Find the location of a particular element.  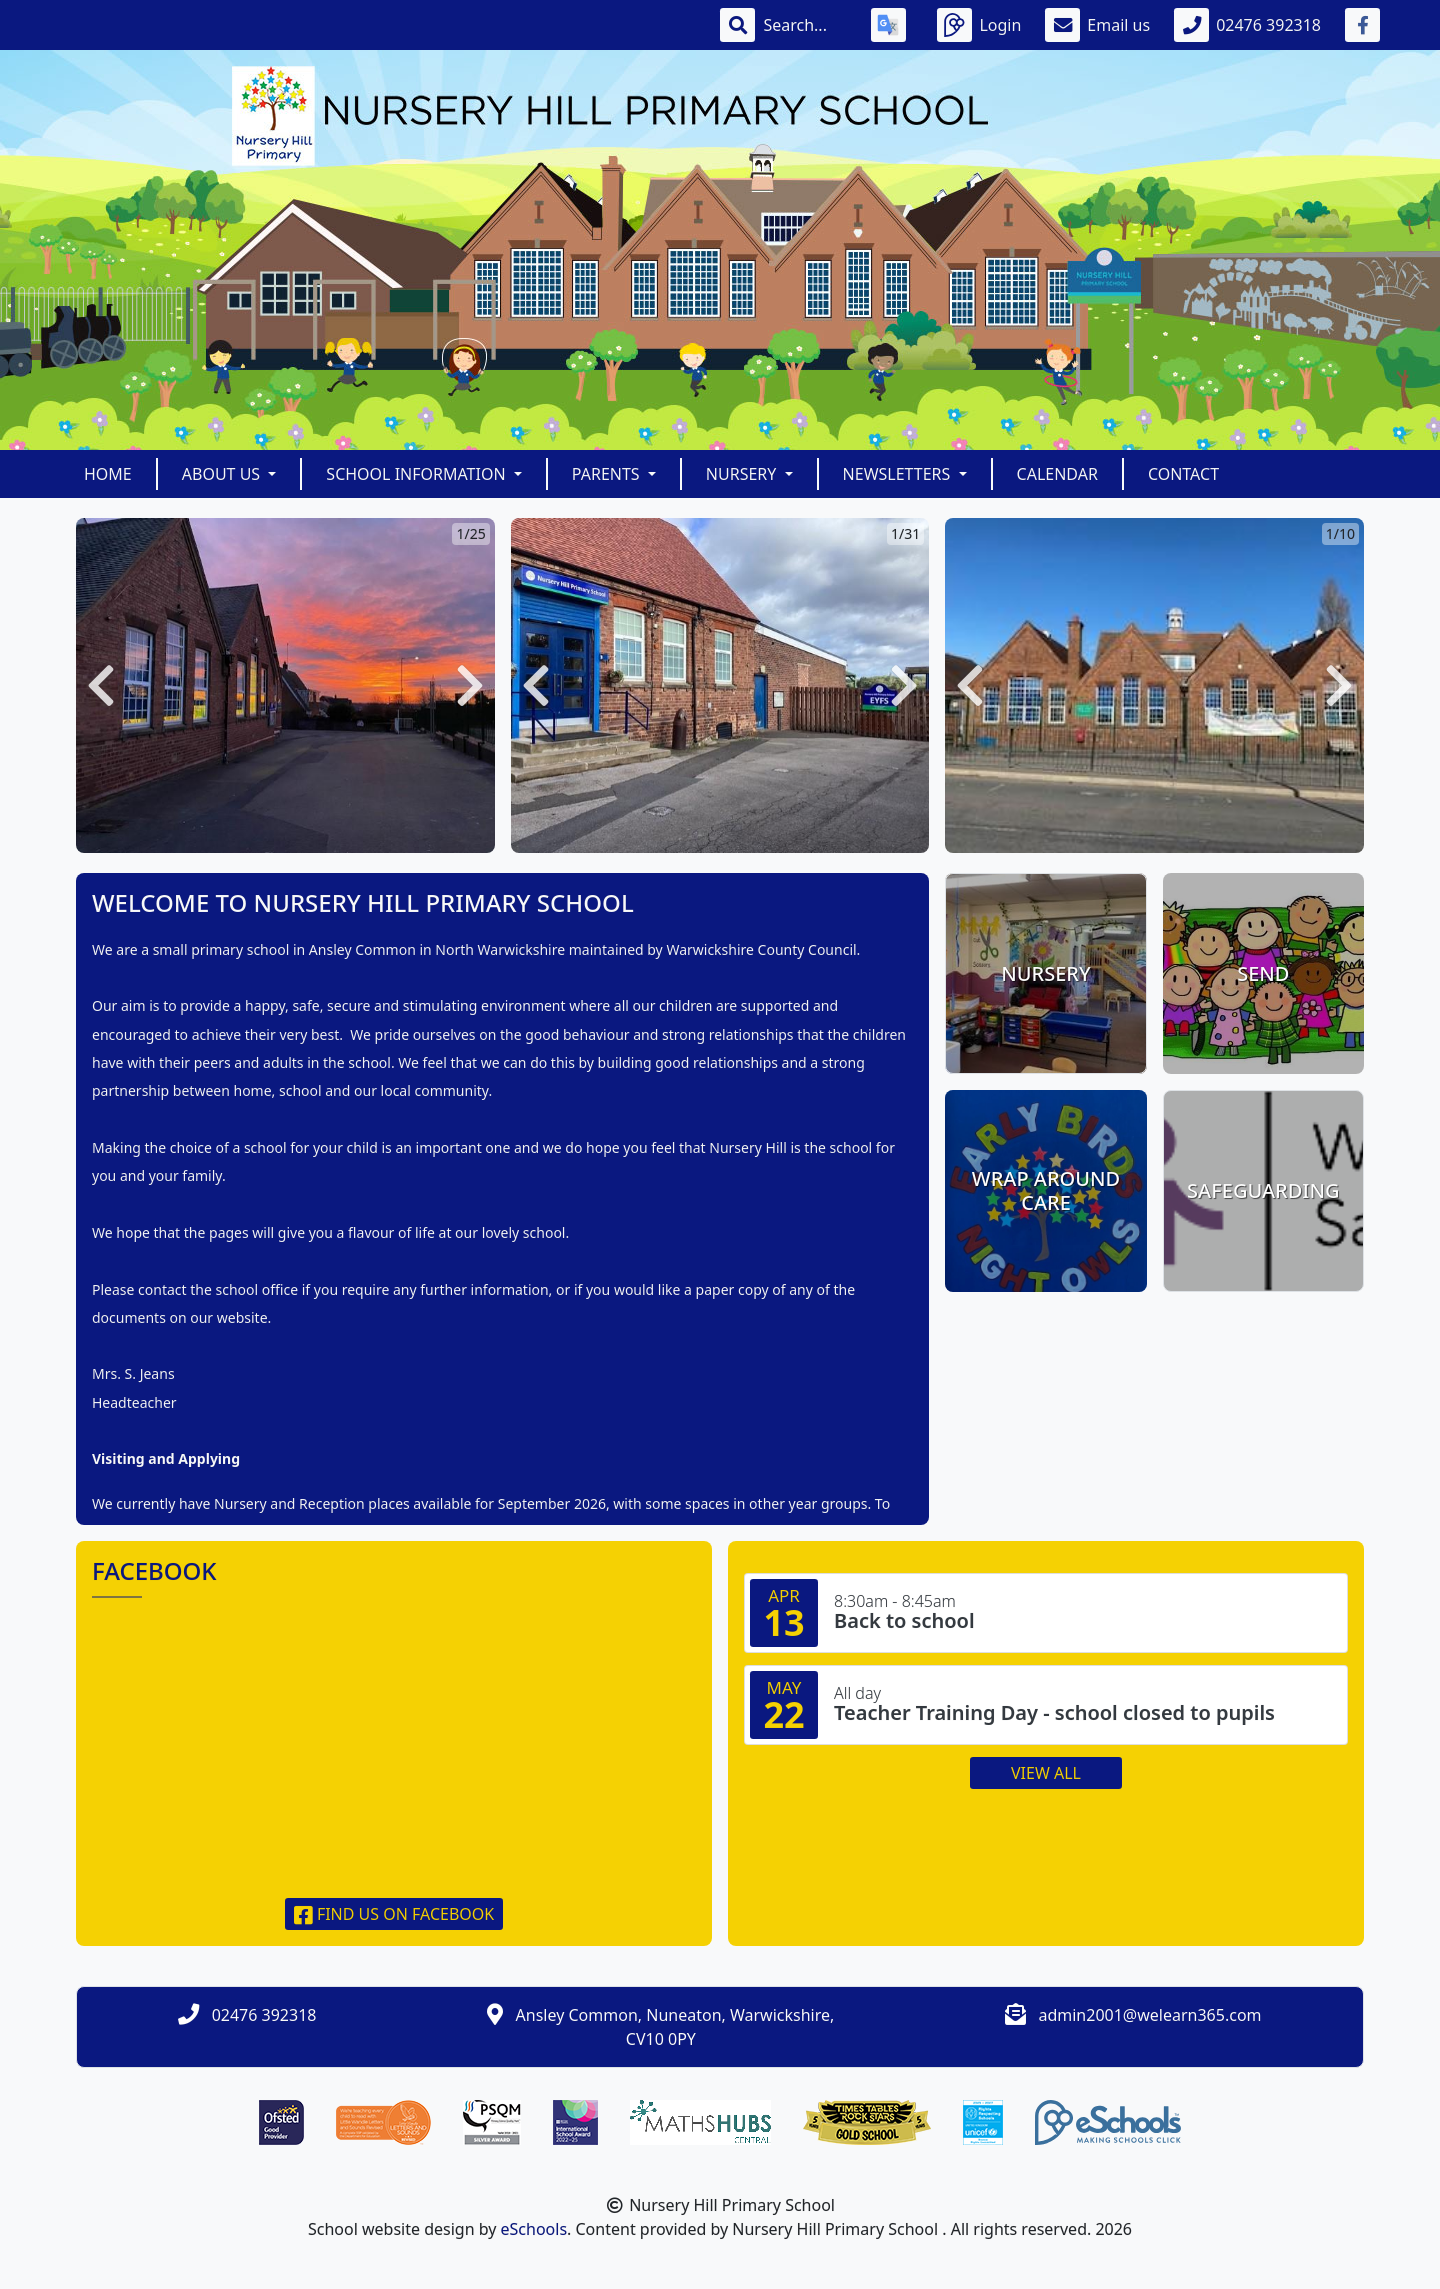

admin2001@welearn365.com is located at coordinates (1149, 2015).